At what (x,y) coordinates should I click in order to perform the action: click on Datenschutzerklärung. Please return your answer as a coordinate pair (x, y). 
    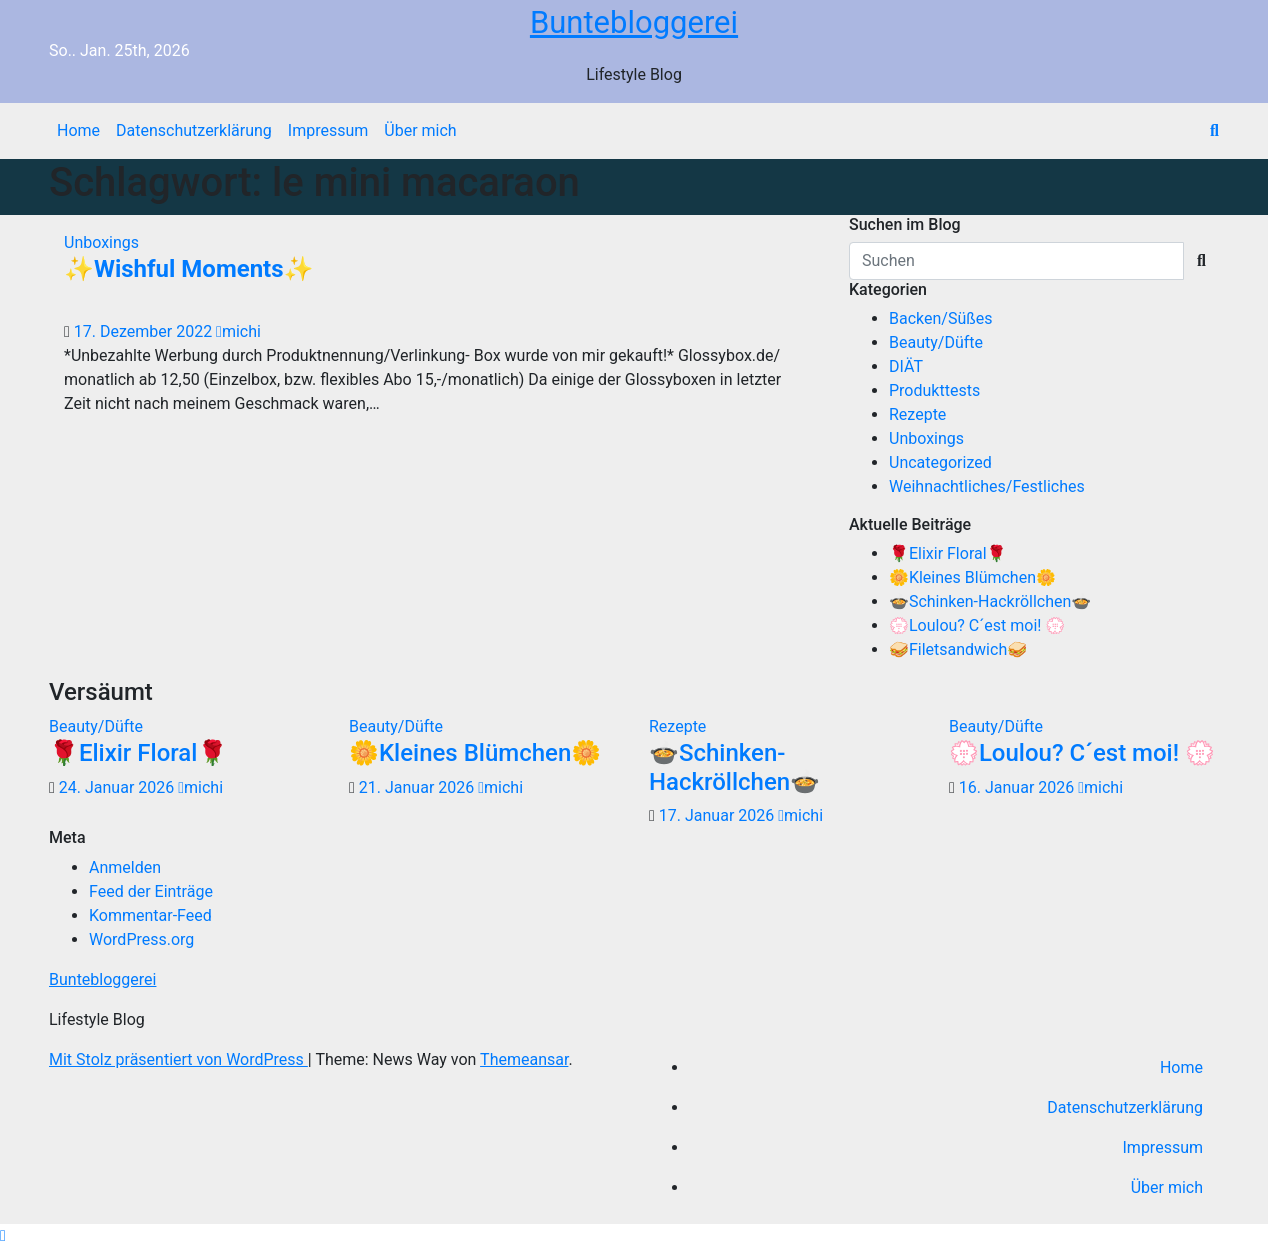
    Looking at the image, I should click on (194, 130).